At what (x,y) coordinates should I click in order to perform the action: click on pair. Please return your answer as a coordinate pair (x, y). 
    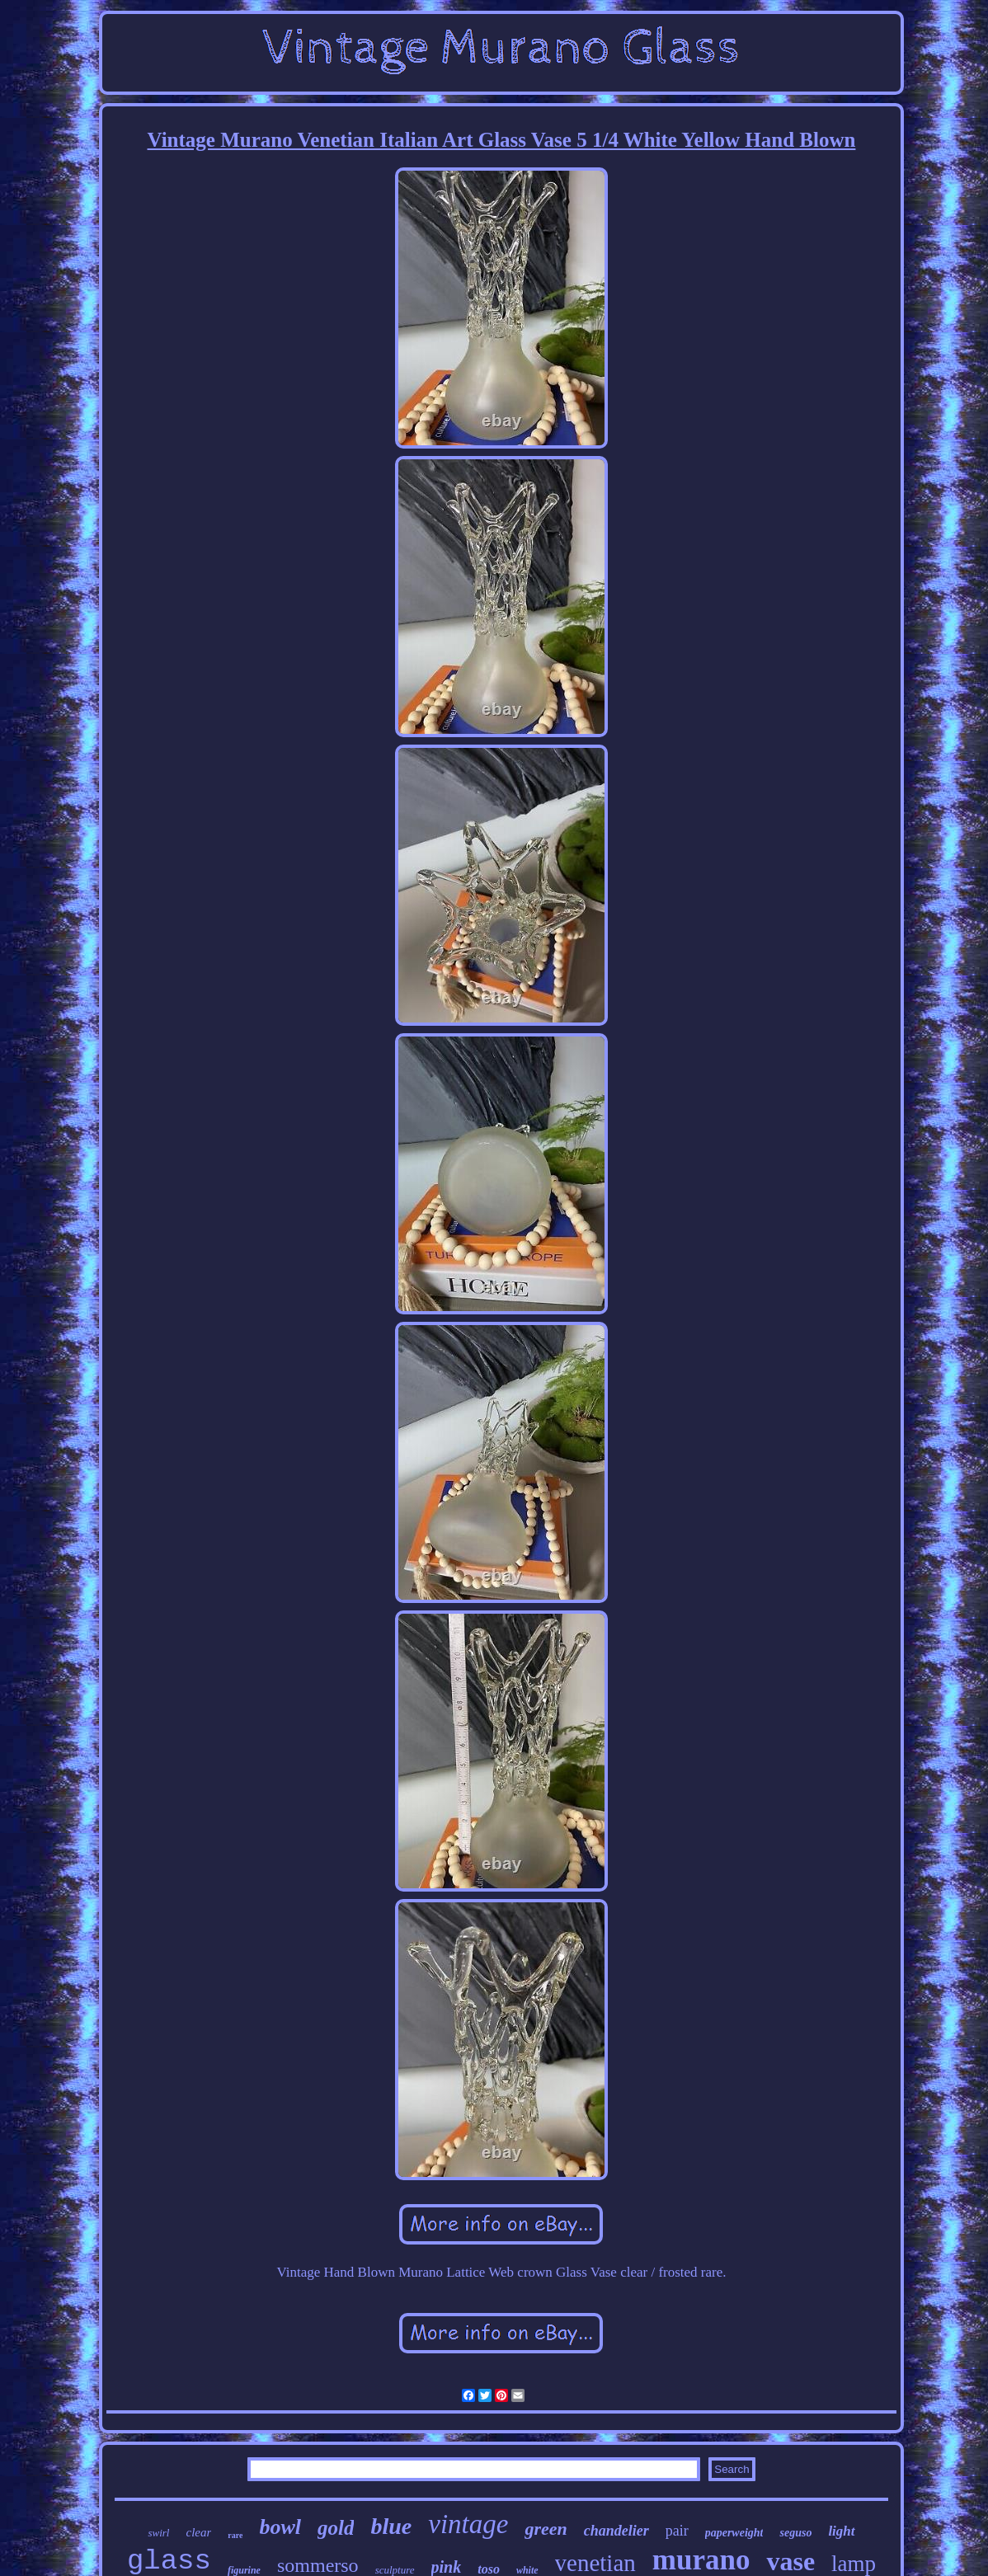
    Looking at the image, I should click on (677, 2530).